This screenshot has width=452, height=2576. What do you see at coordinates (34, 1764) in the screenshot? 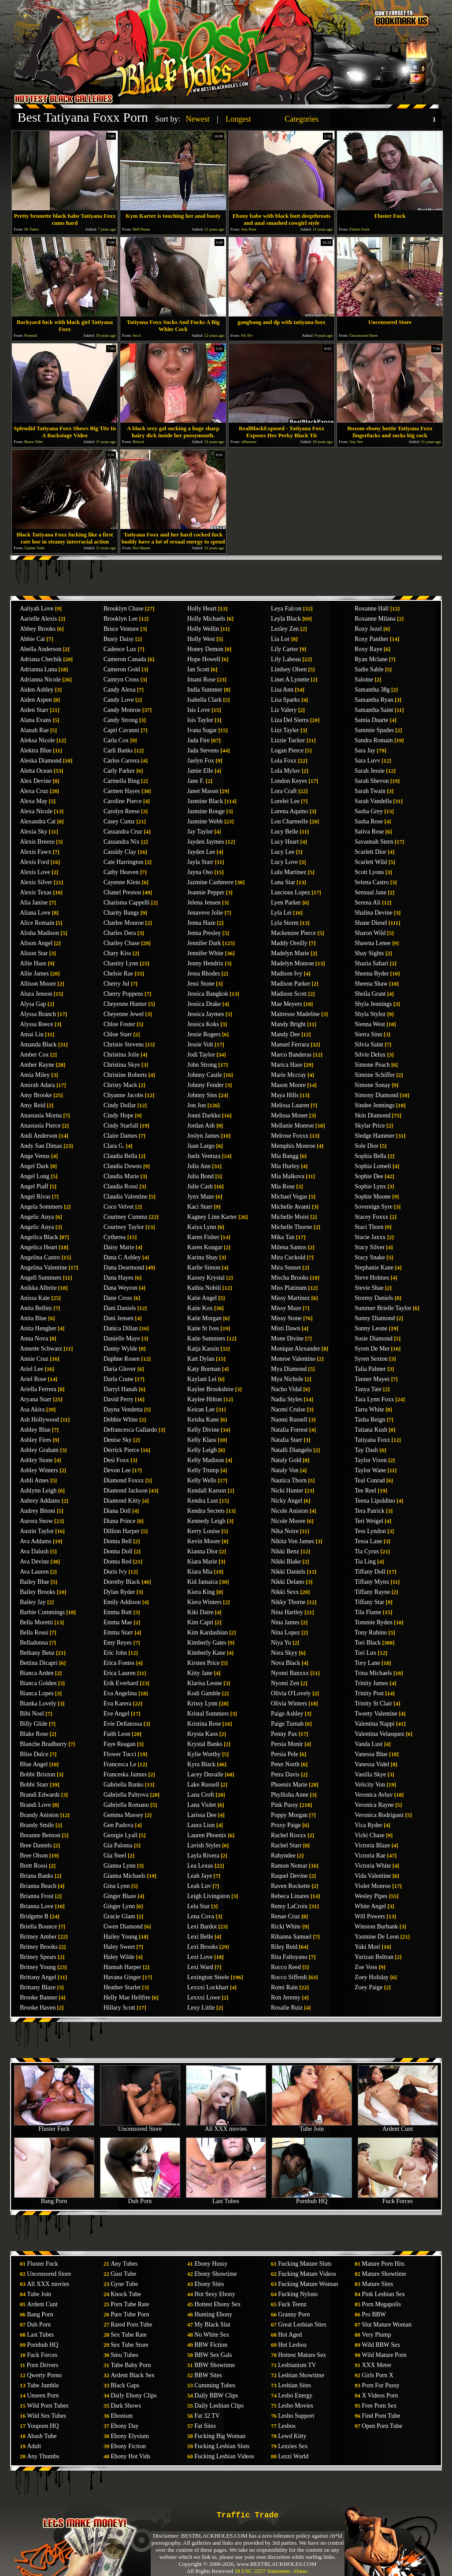
I see `Blue Angel` at bounding box center [34, 1764].